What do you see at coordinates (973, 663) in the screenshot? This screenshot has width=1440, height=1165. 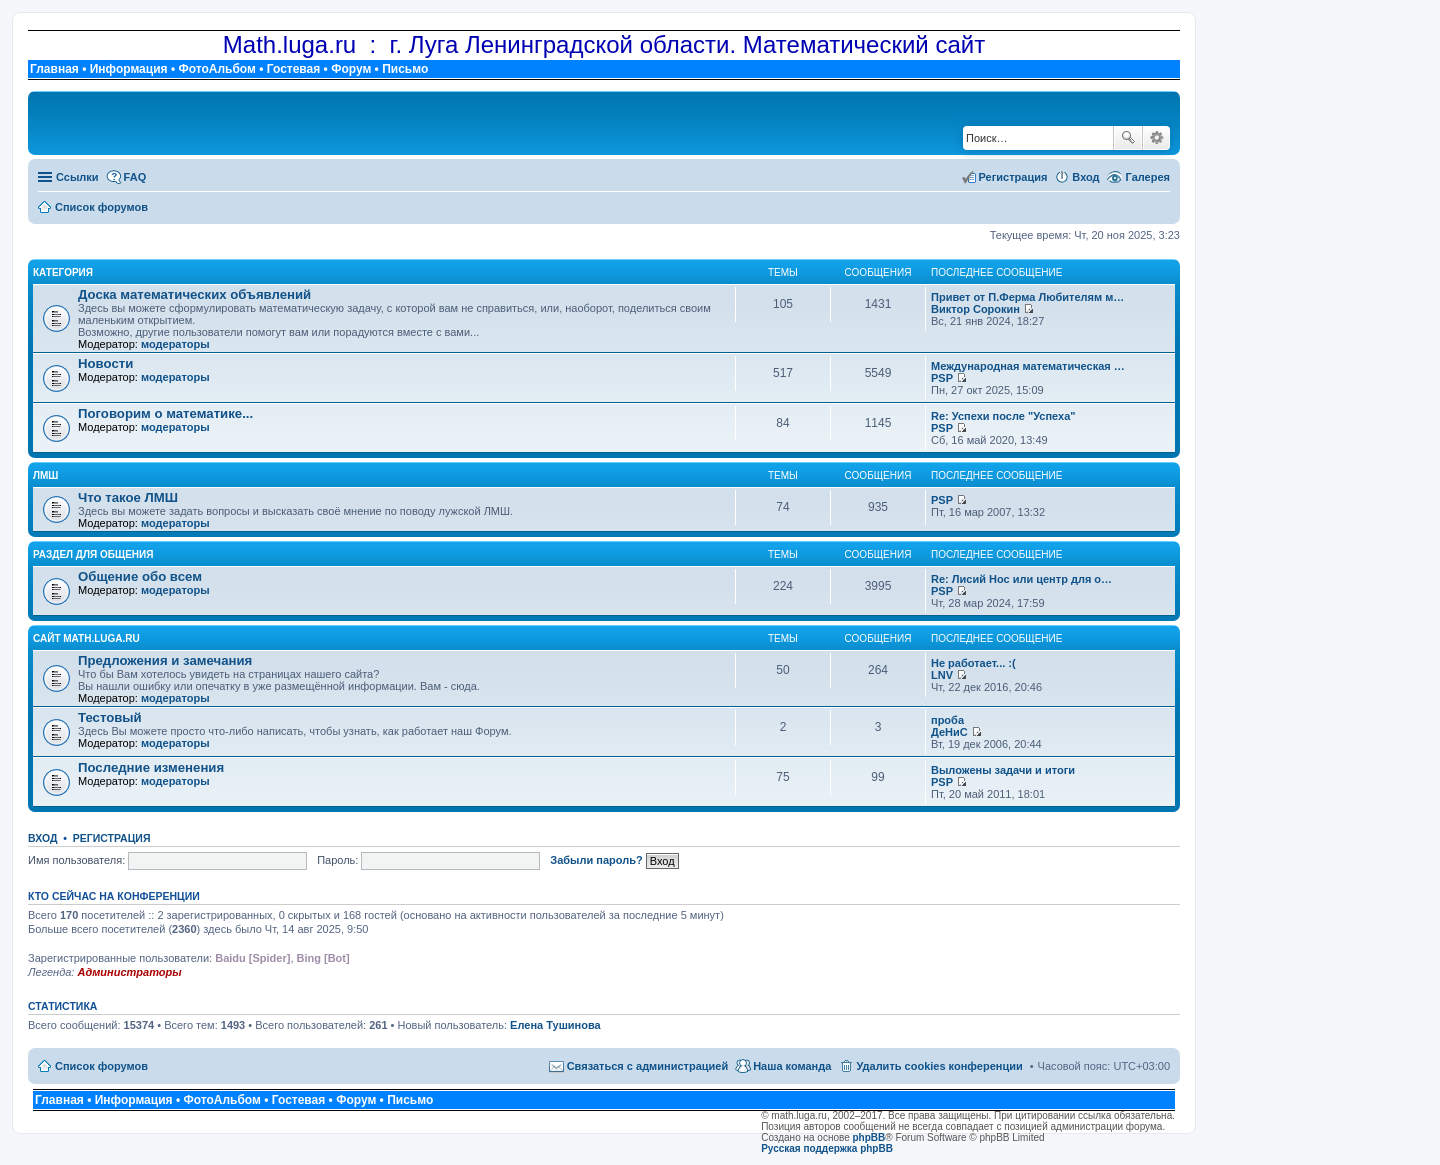 I see `Не работает... :(` at bounding box center [973, 663].